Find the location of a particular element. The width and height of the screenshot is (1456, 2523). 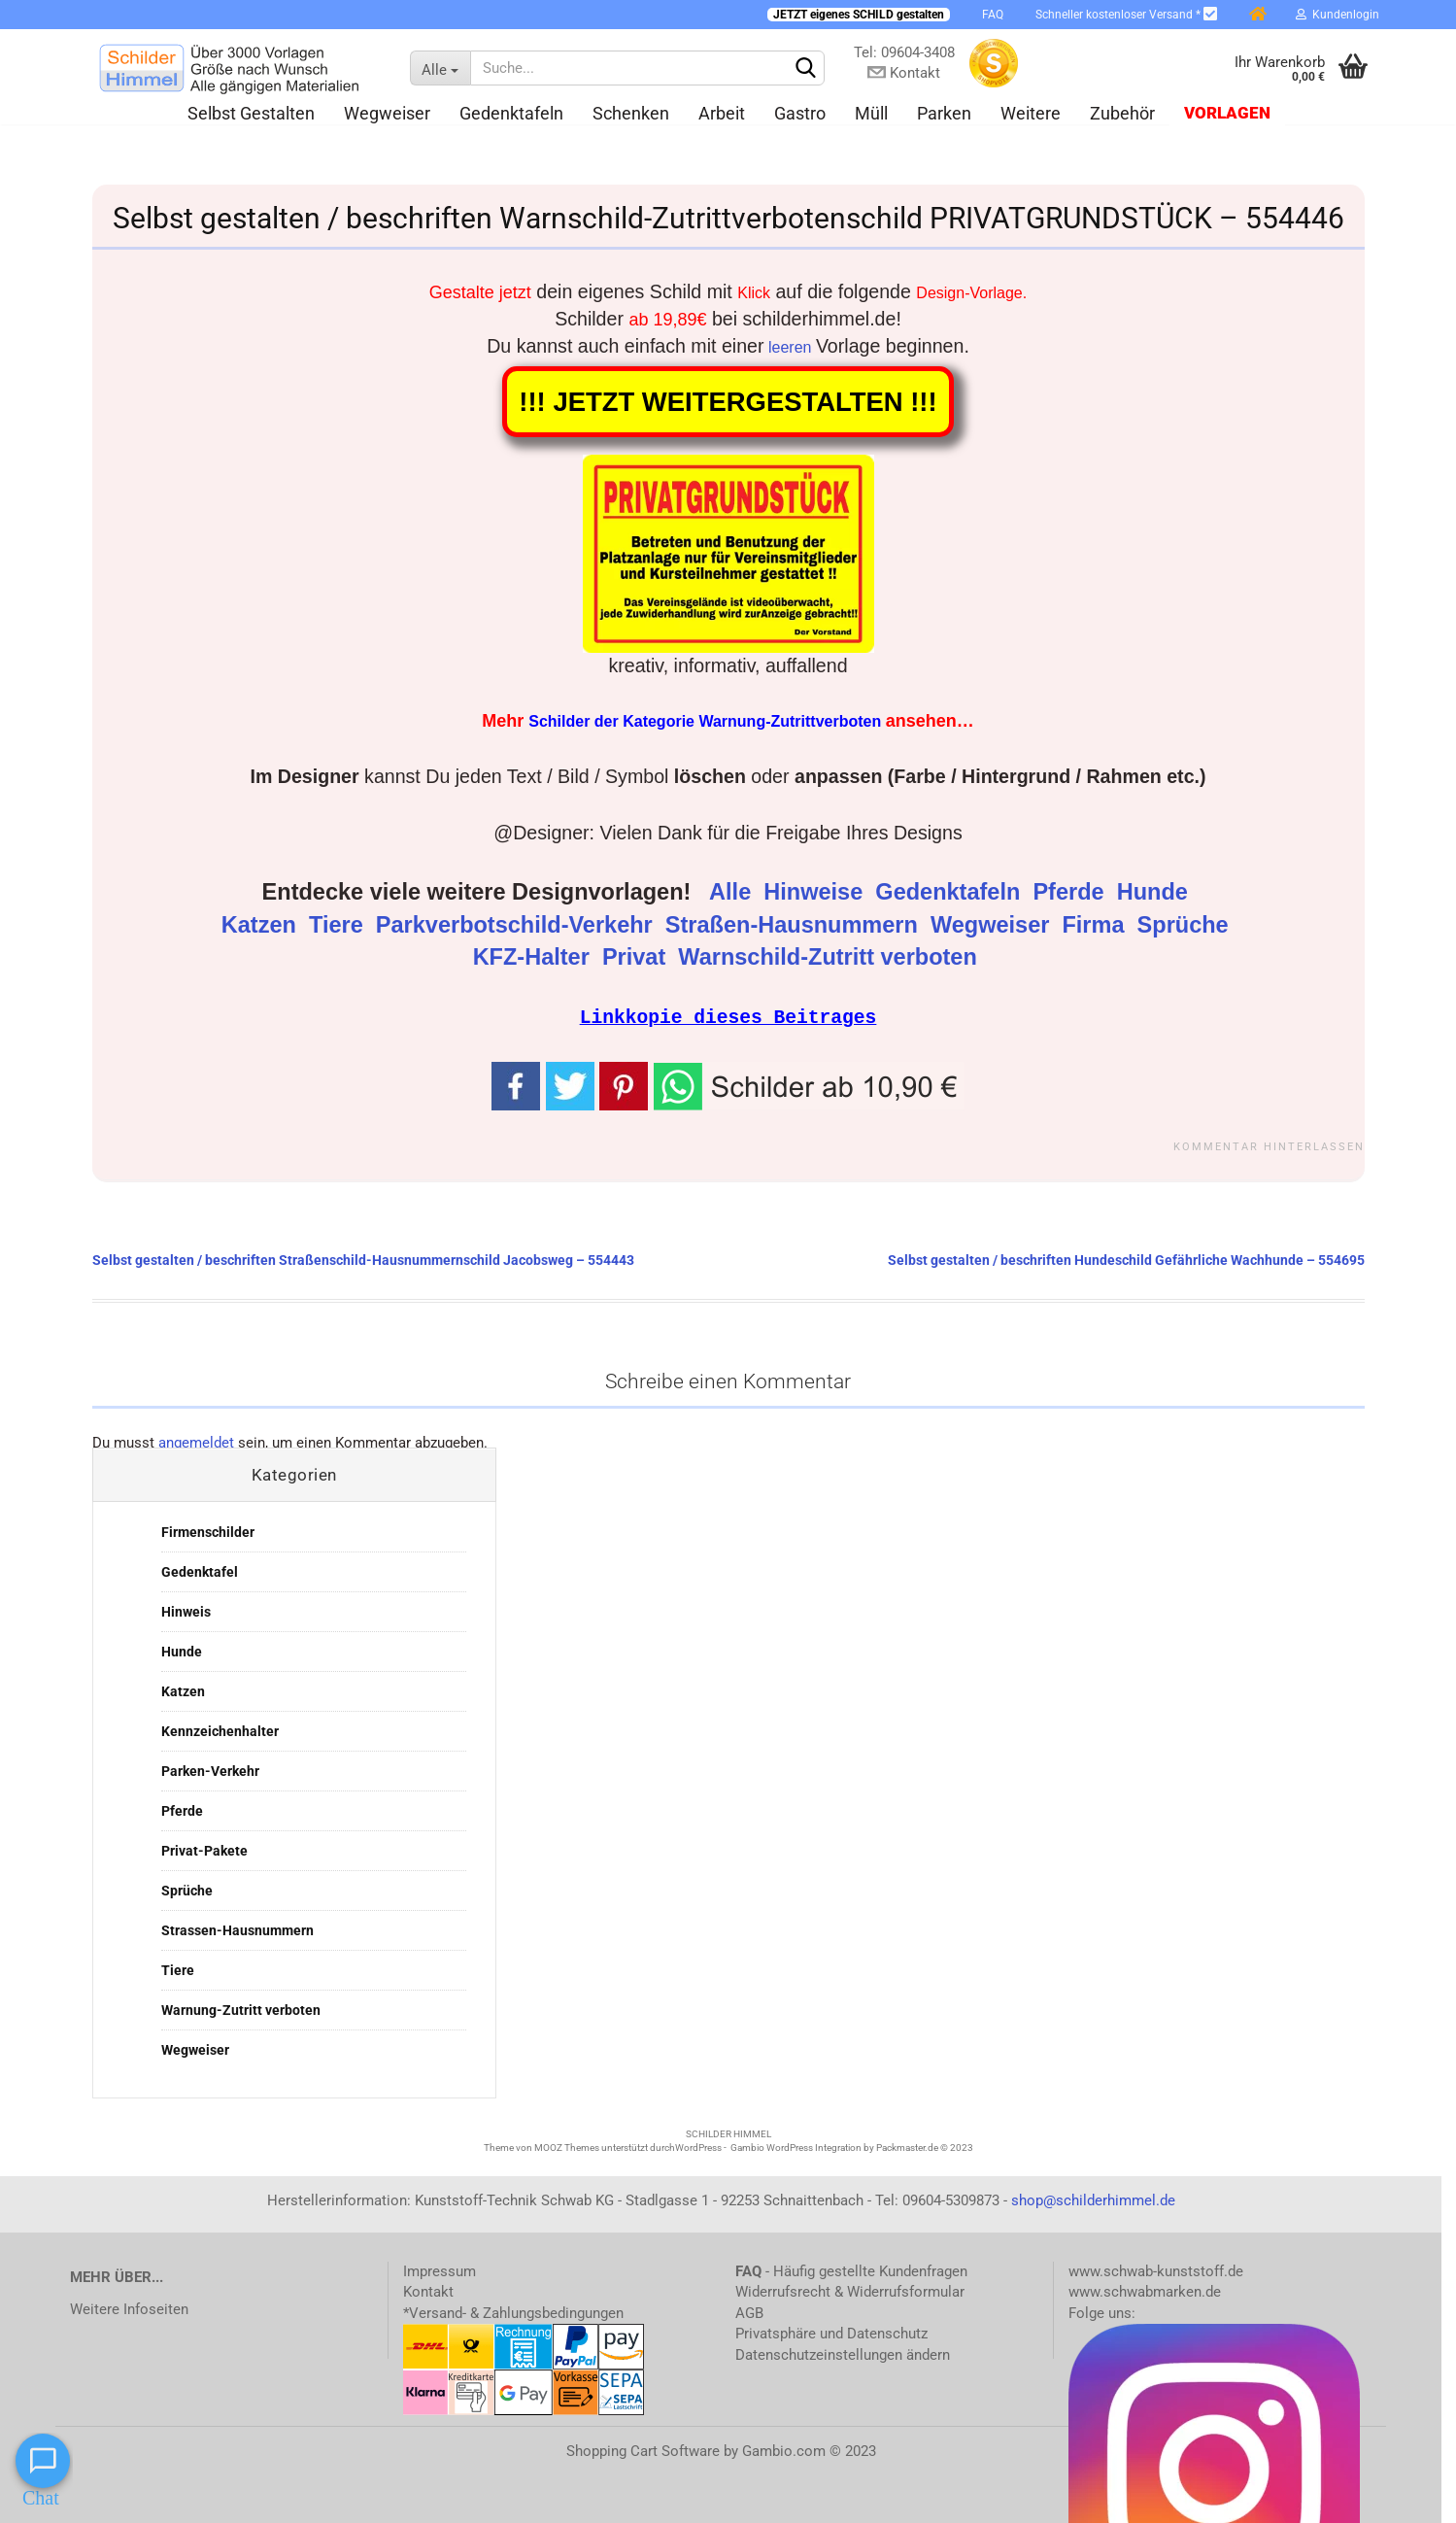

www.schwab-kunststoff.de is located at coordinates (1155, 2270).